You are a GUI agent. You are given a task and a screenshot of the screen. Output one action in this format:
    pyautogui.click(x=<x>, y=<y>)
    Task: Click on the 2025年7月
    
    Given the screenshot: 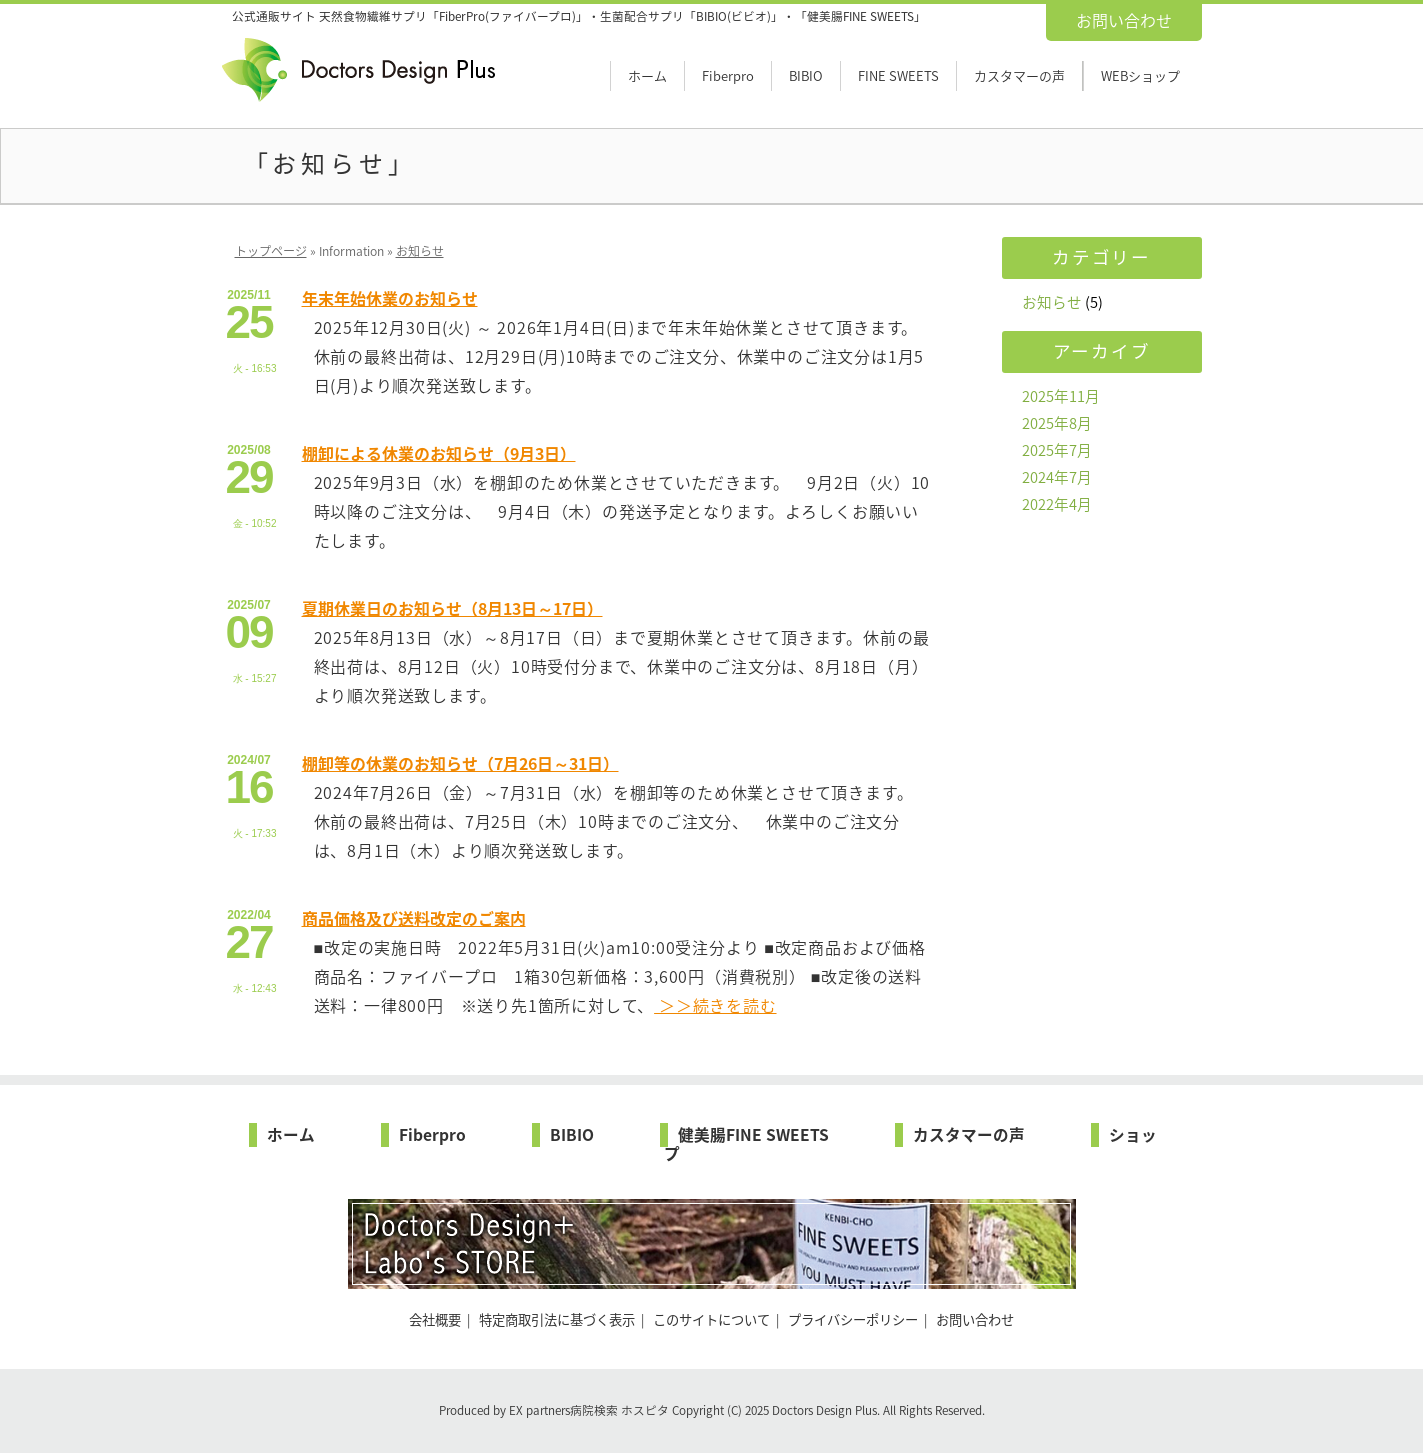 What is the action you would take?
    pyautogui.click(x=1057, y=450)
    